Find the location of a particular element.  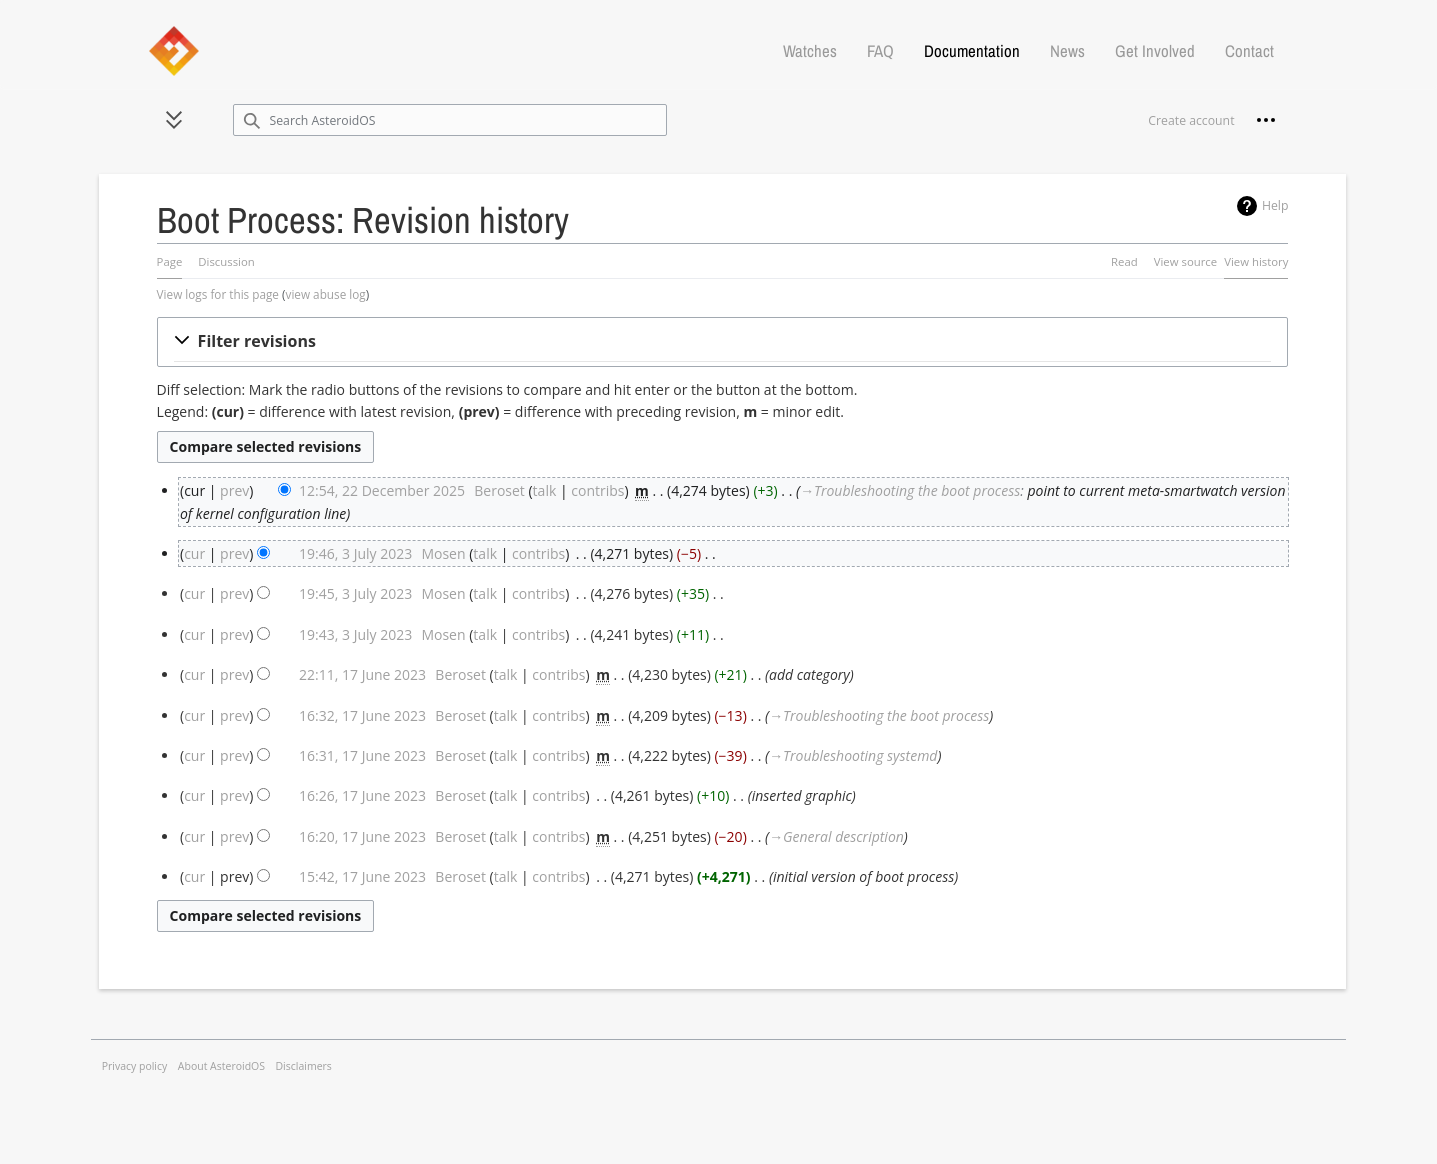

Privacy policy is located at coordinates (135, 1066).